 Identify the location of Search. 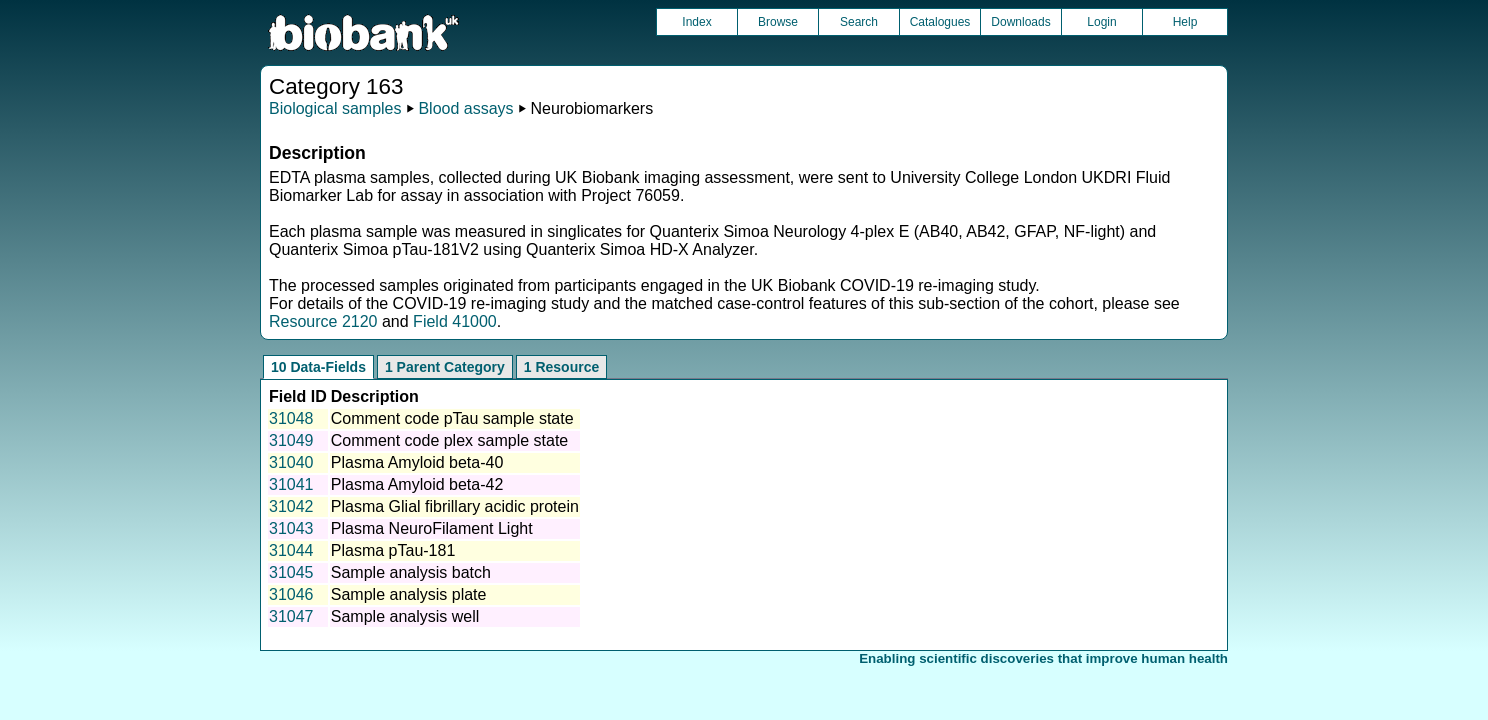
(859, 22).